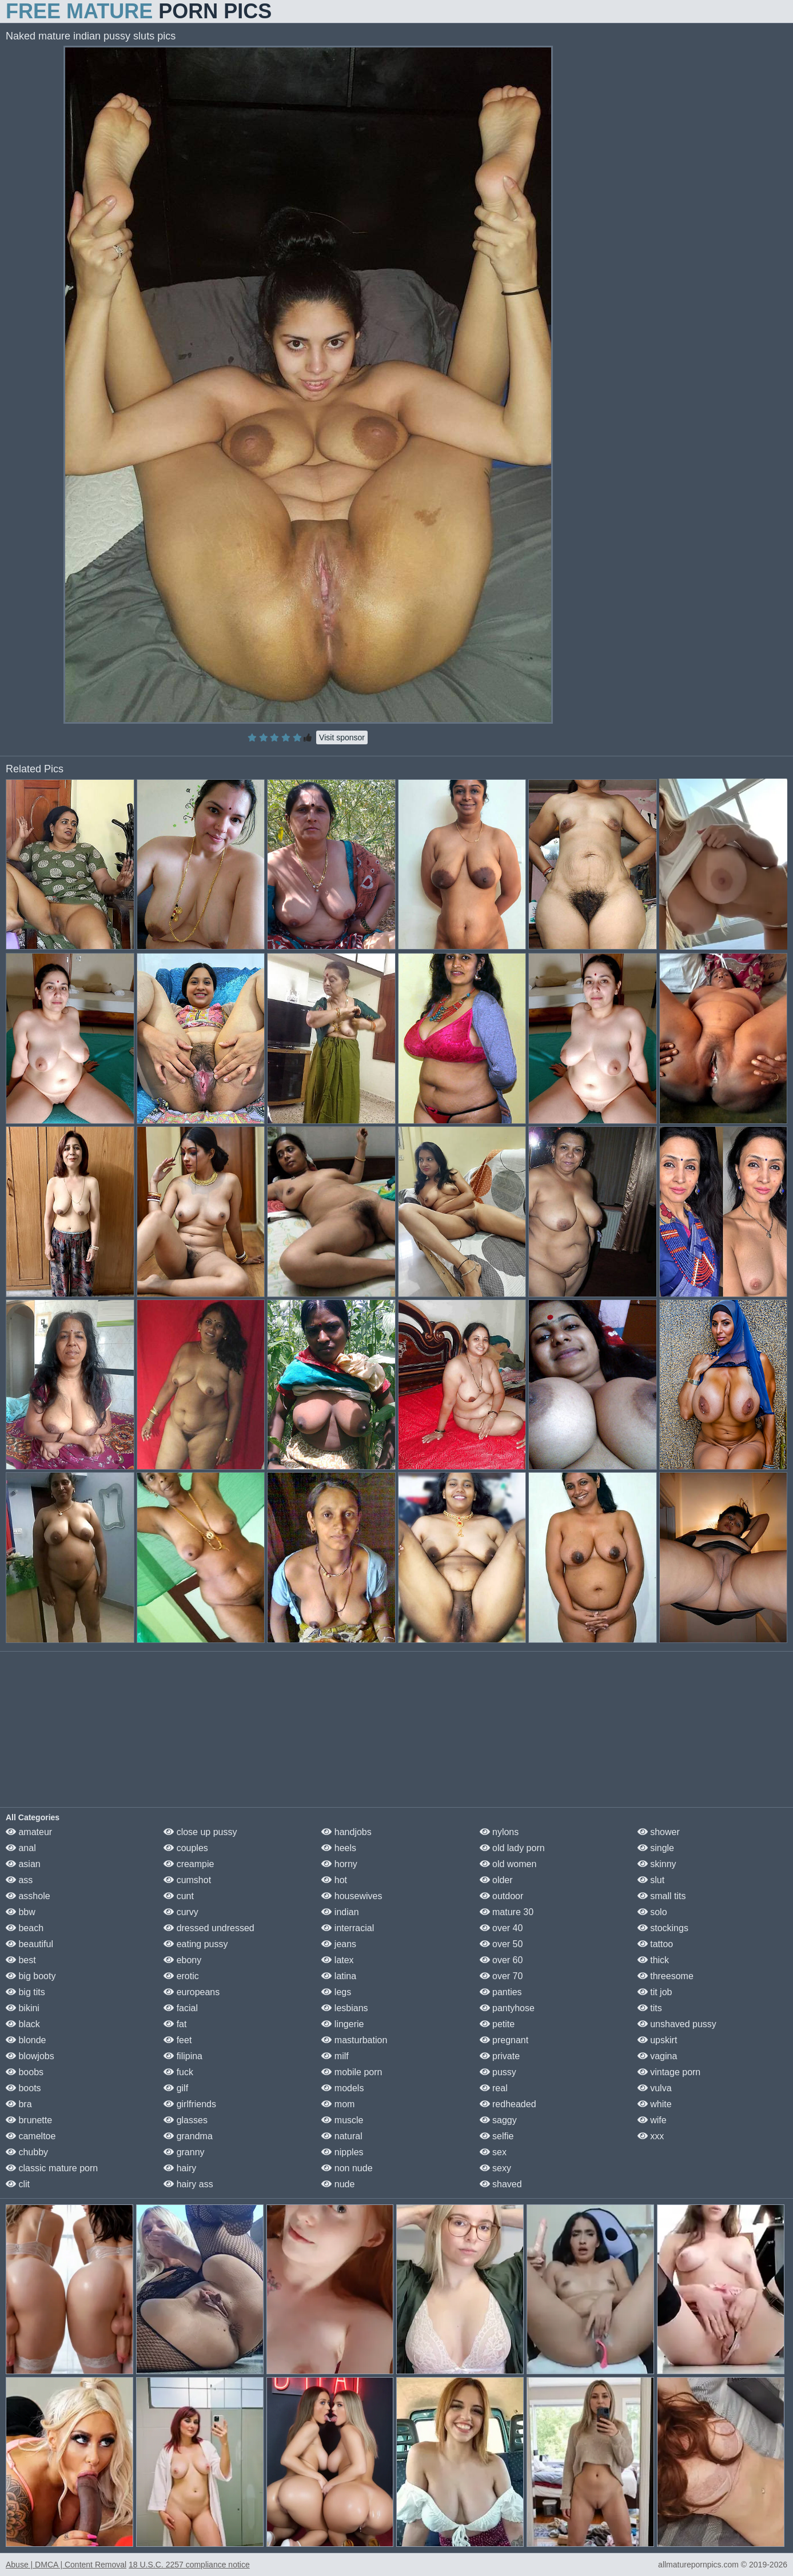 This screenshot has height=2576, width=793. Describe the element at coordinates (342, 737) in the screenshot. I see `Visit sponsor` at that location.